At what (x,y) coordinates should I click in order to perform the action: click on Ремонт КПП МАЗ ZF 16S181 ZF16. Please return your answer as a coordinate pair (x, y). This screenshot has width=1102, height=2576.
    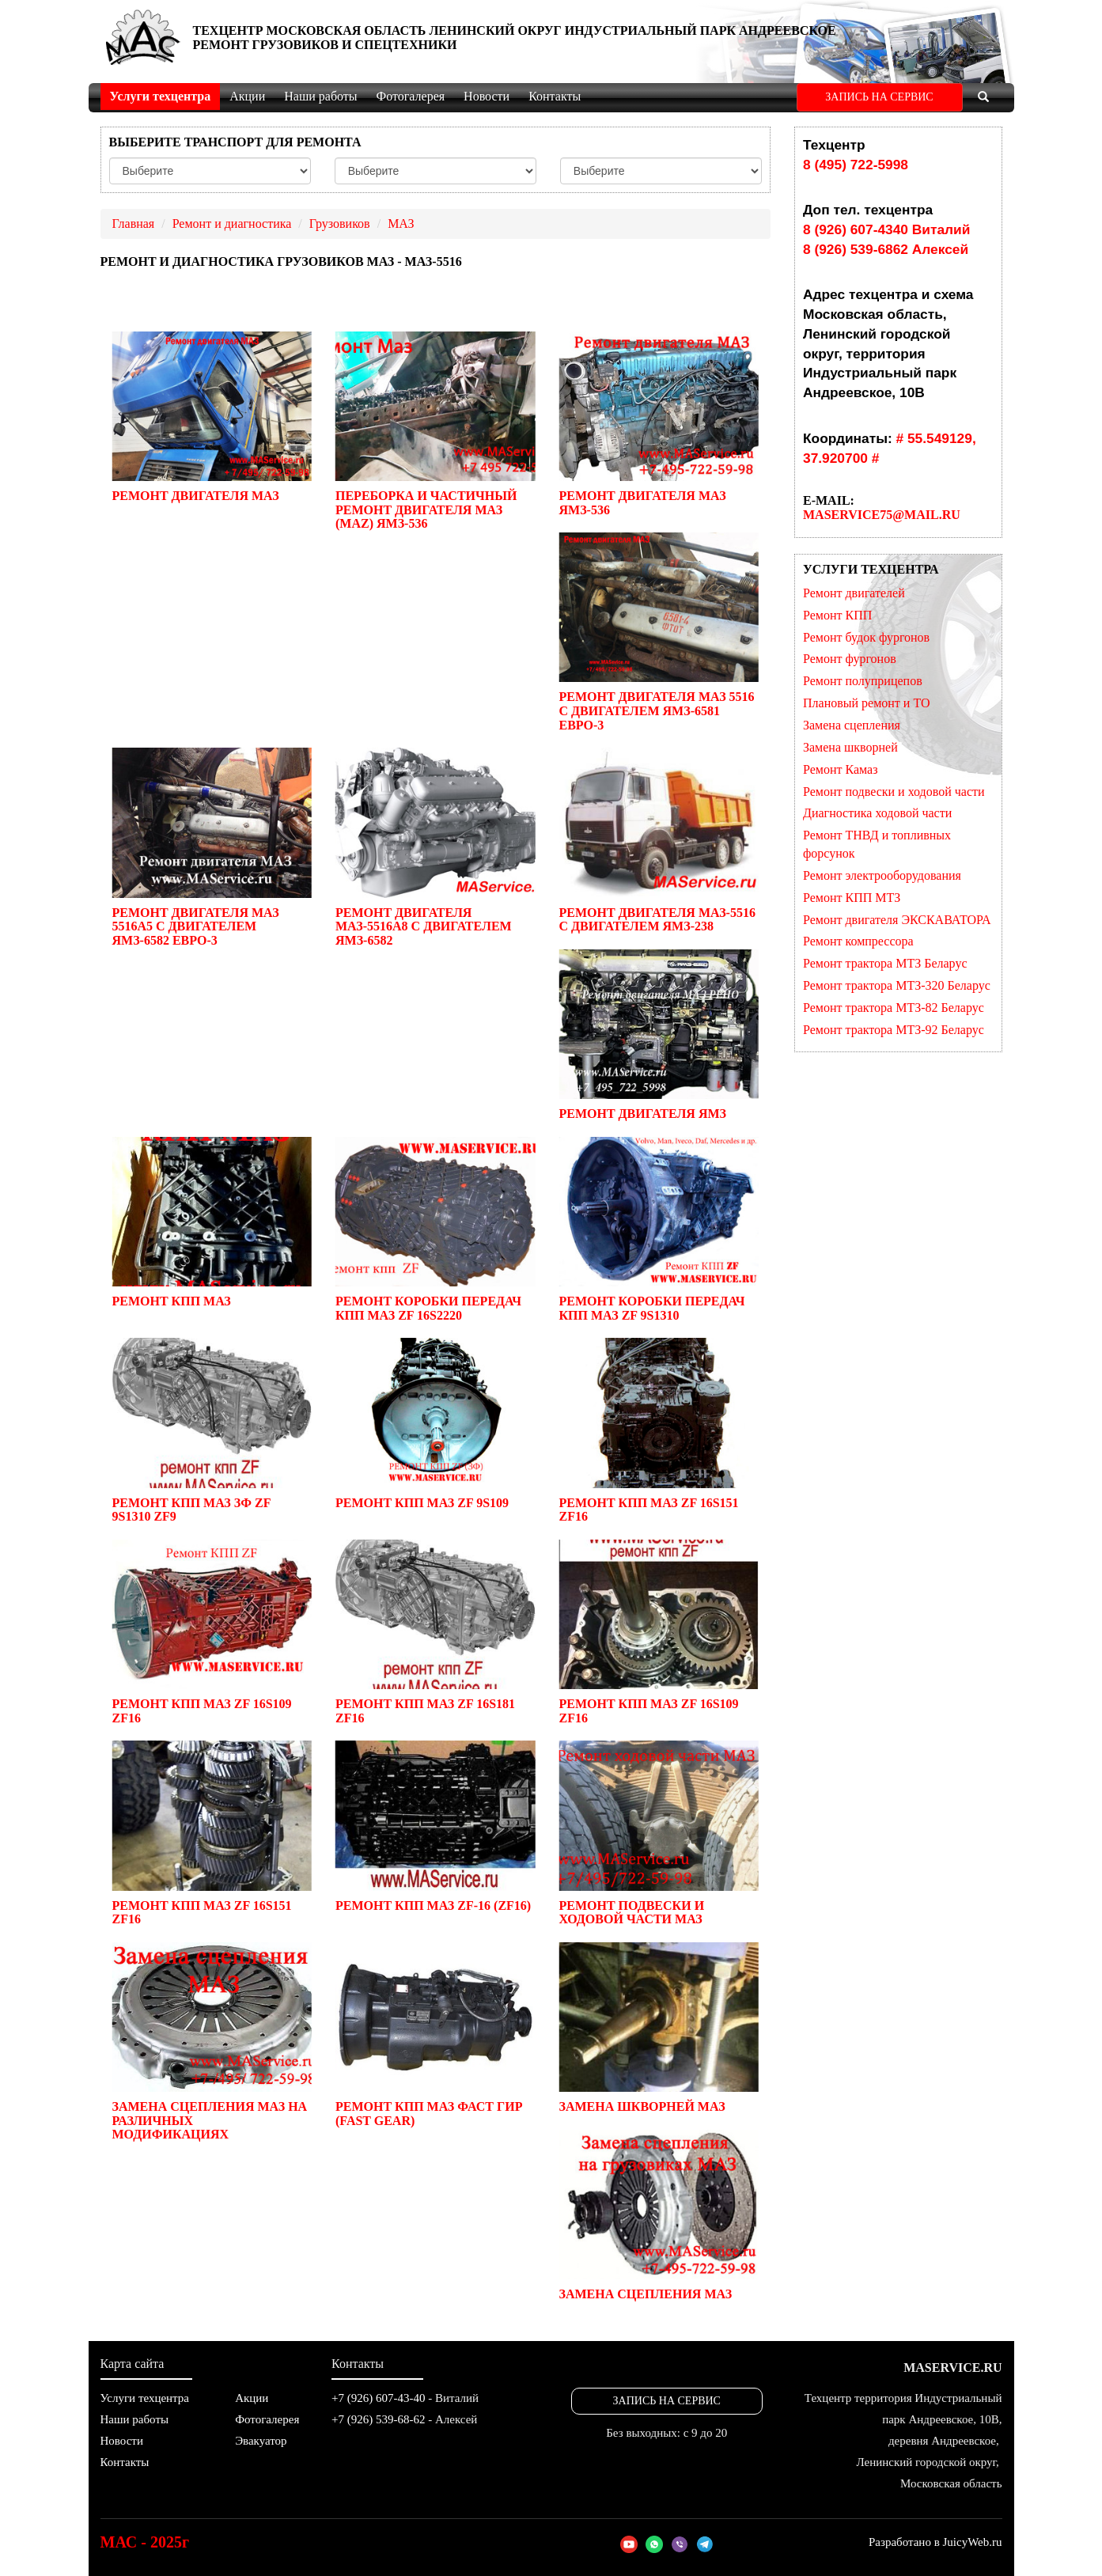
    Looking at the image, I should click on (435, 1632).